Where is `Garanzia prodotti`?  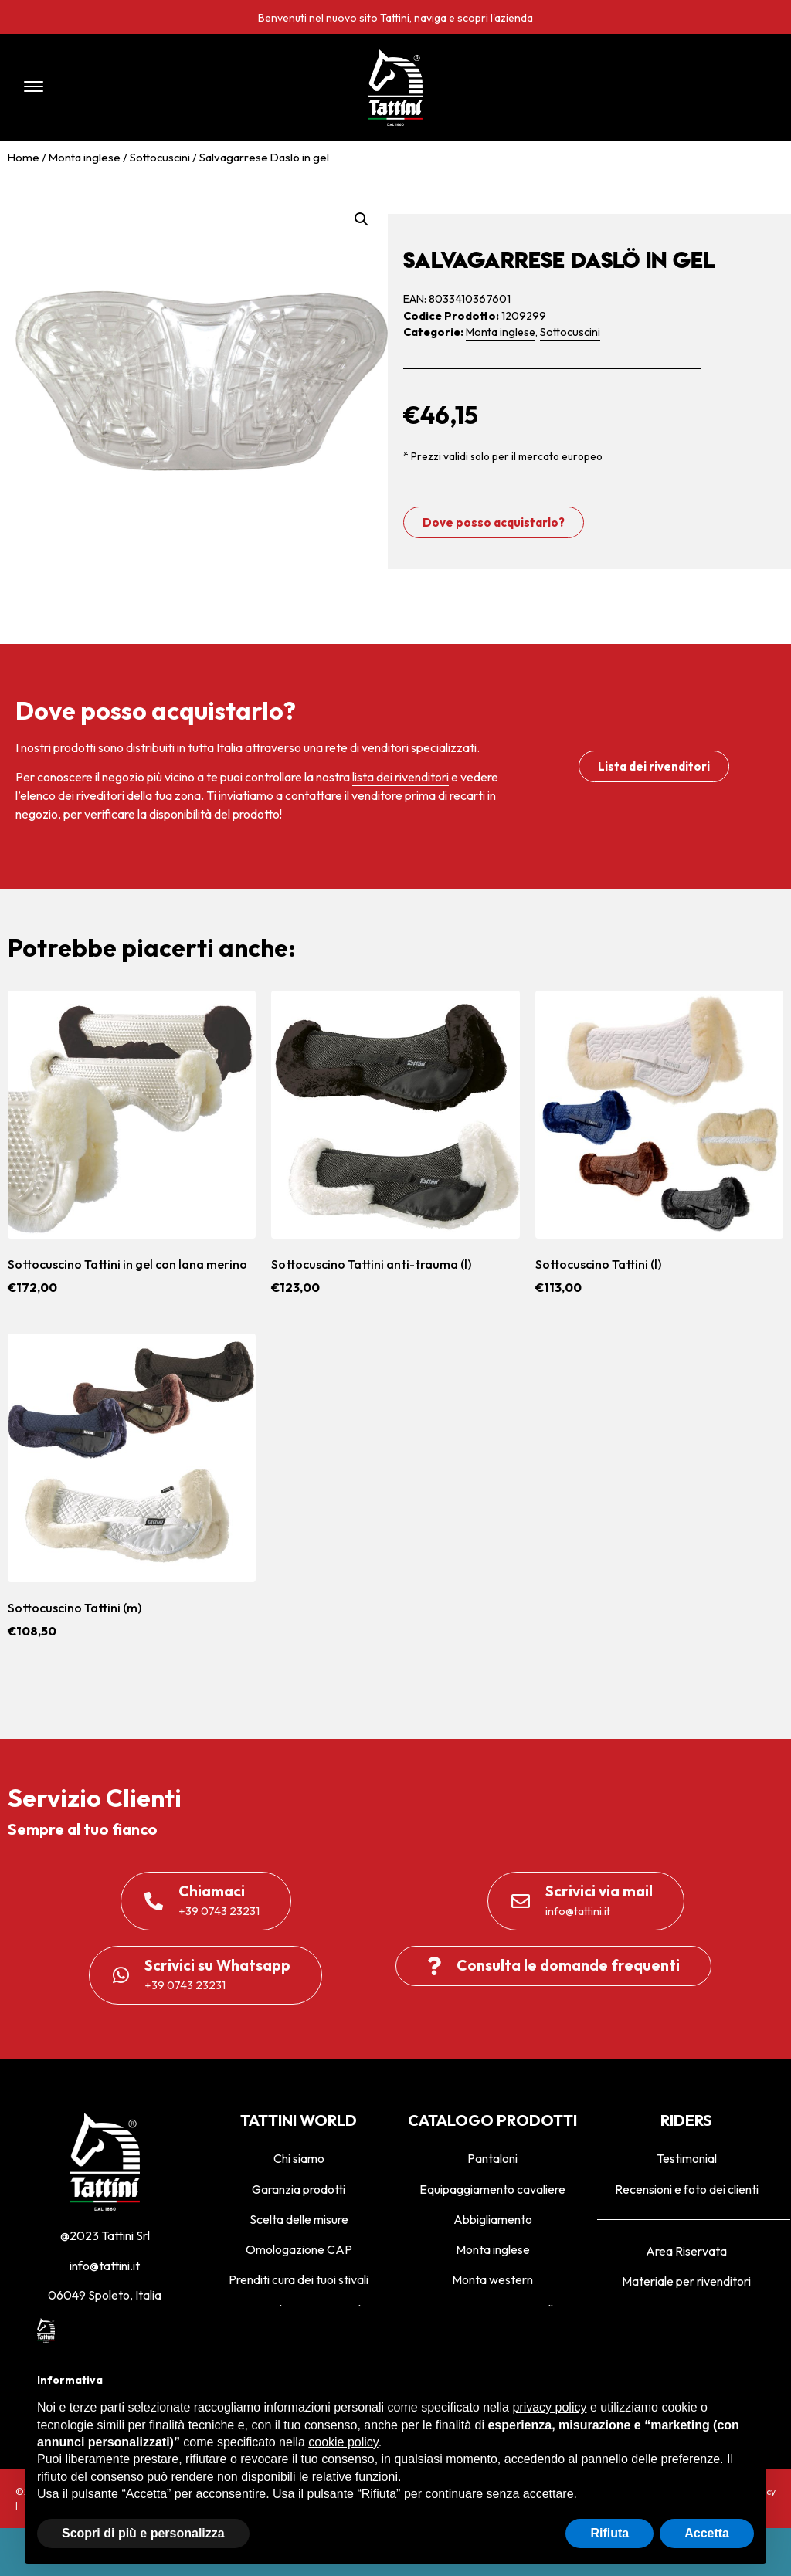 Garanzia prodotti is located at coordinates (298, 2189).